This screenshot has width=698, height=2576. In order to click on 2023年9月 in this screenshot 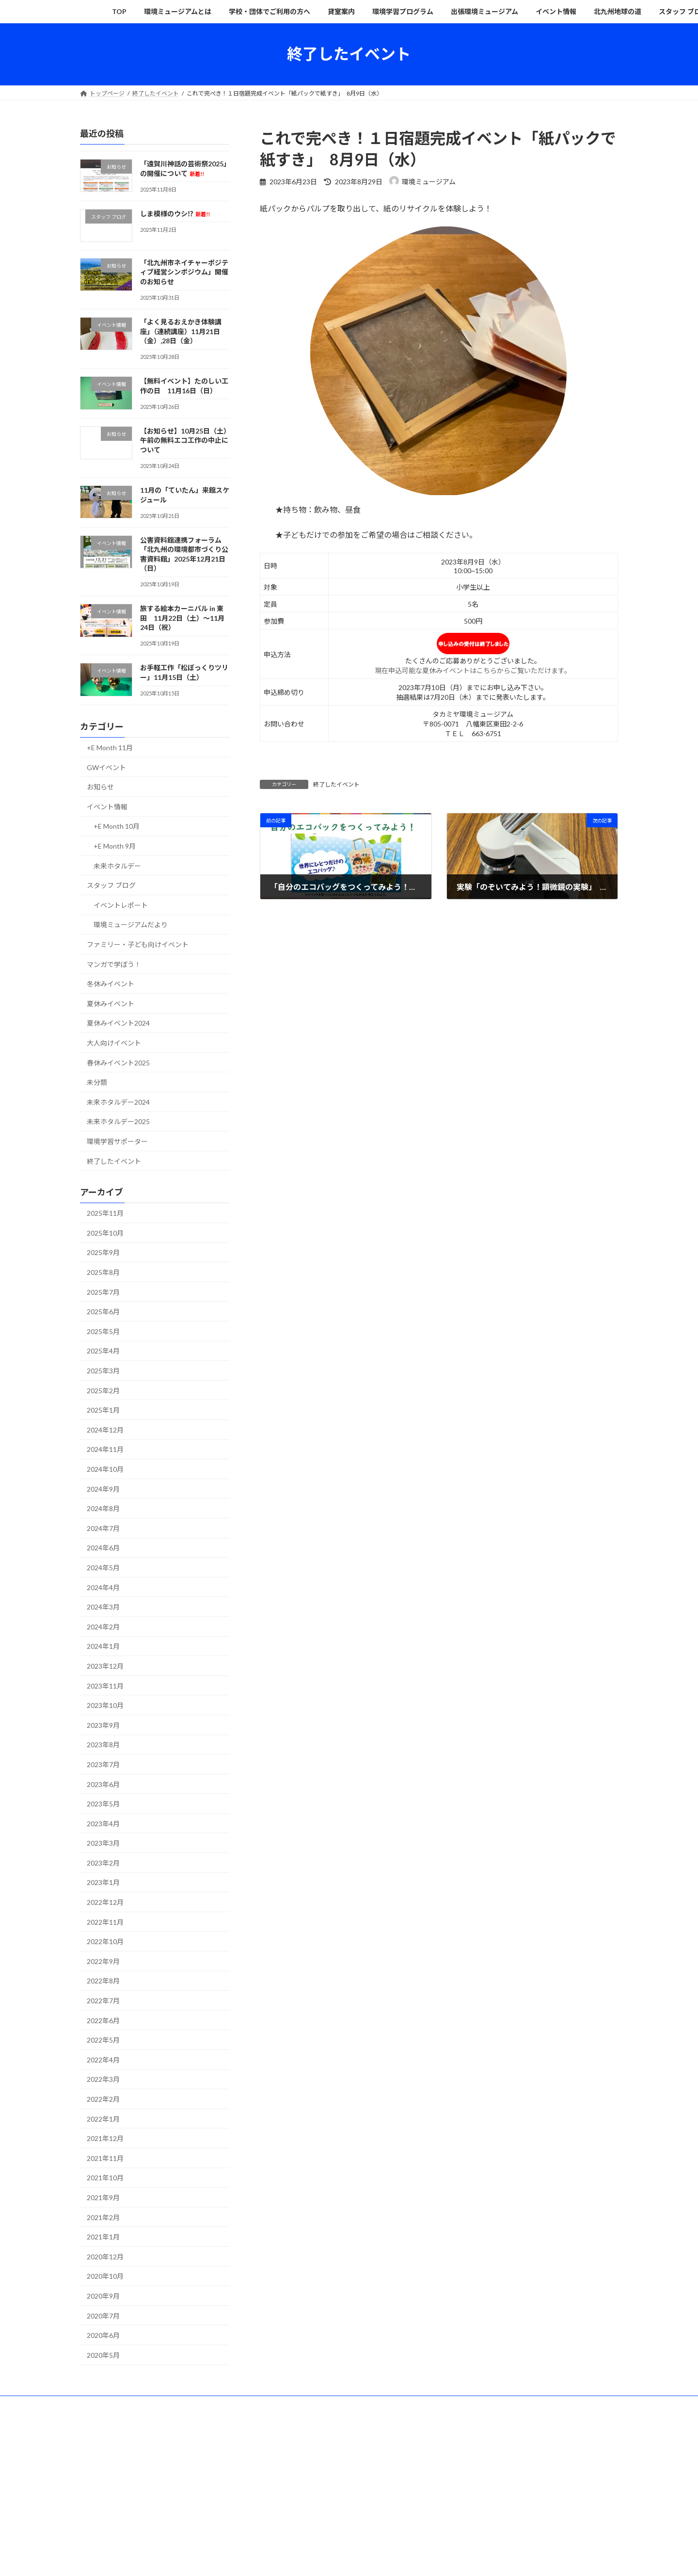, I will do `click(103, 1725)`.